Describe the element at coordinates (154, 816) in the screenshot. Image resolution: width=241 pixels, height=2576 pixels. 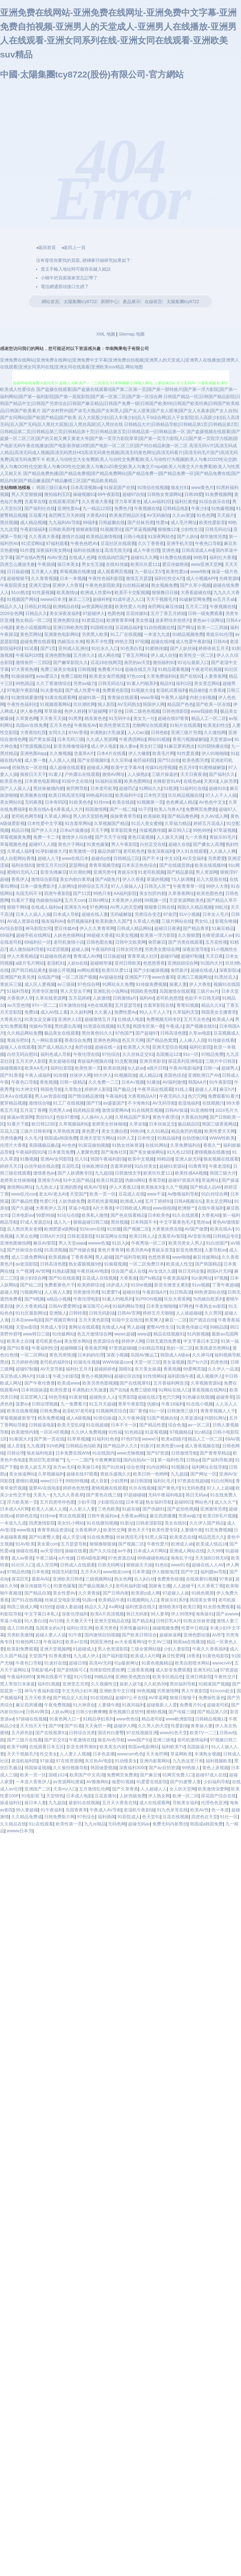
I see `欧美操欧美` at that location.